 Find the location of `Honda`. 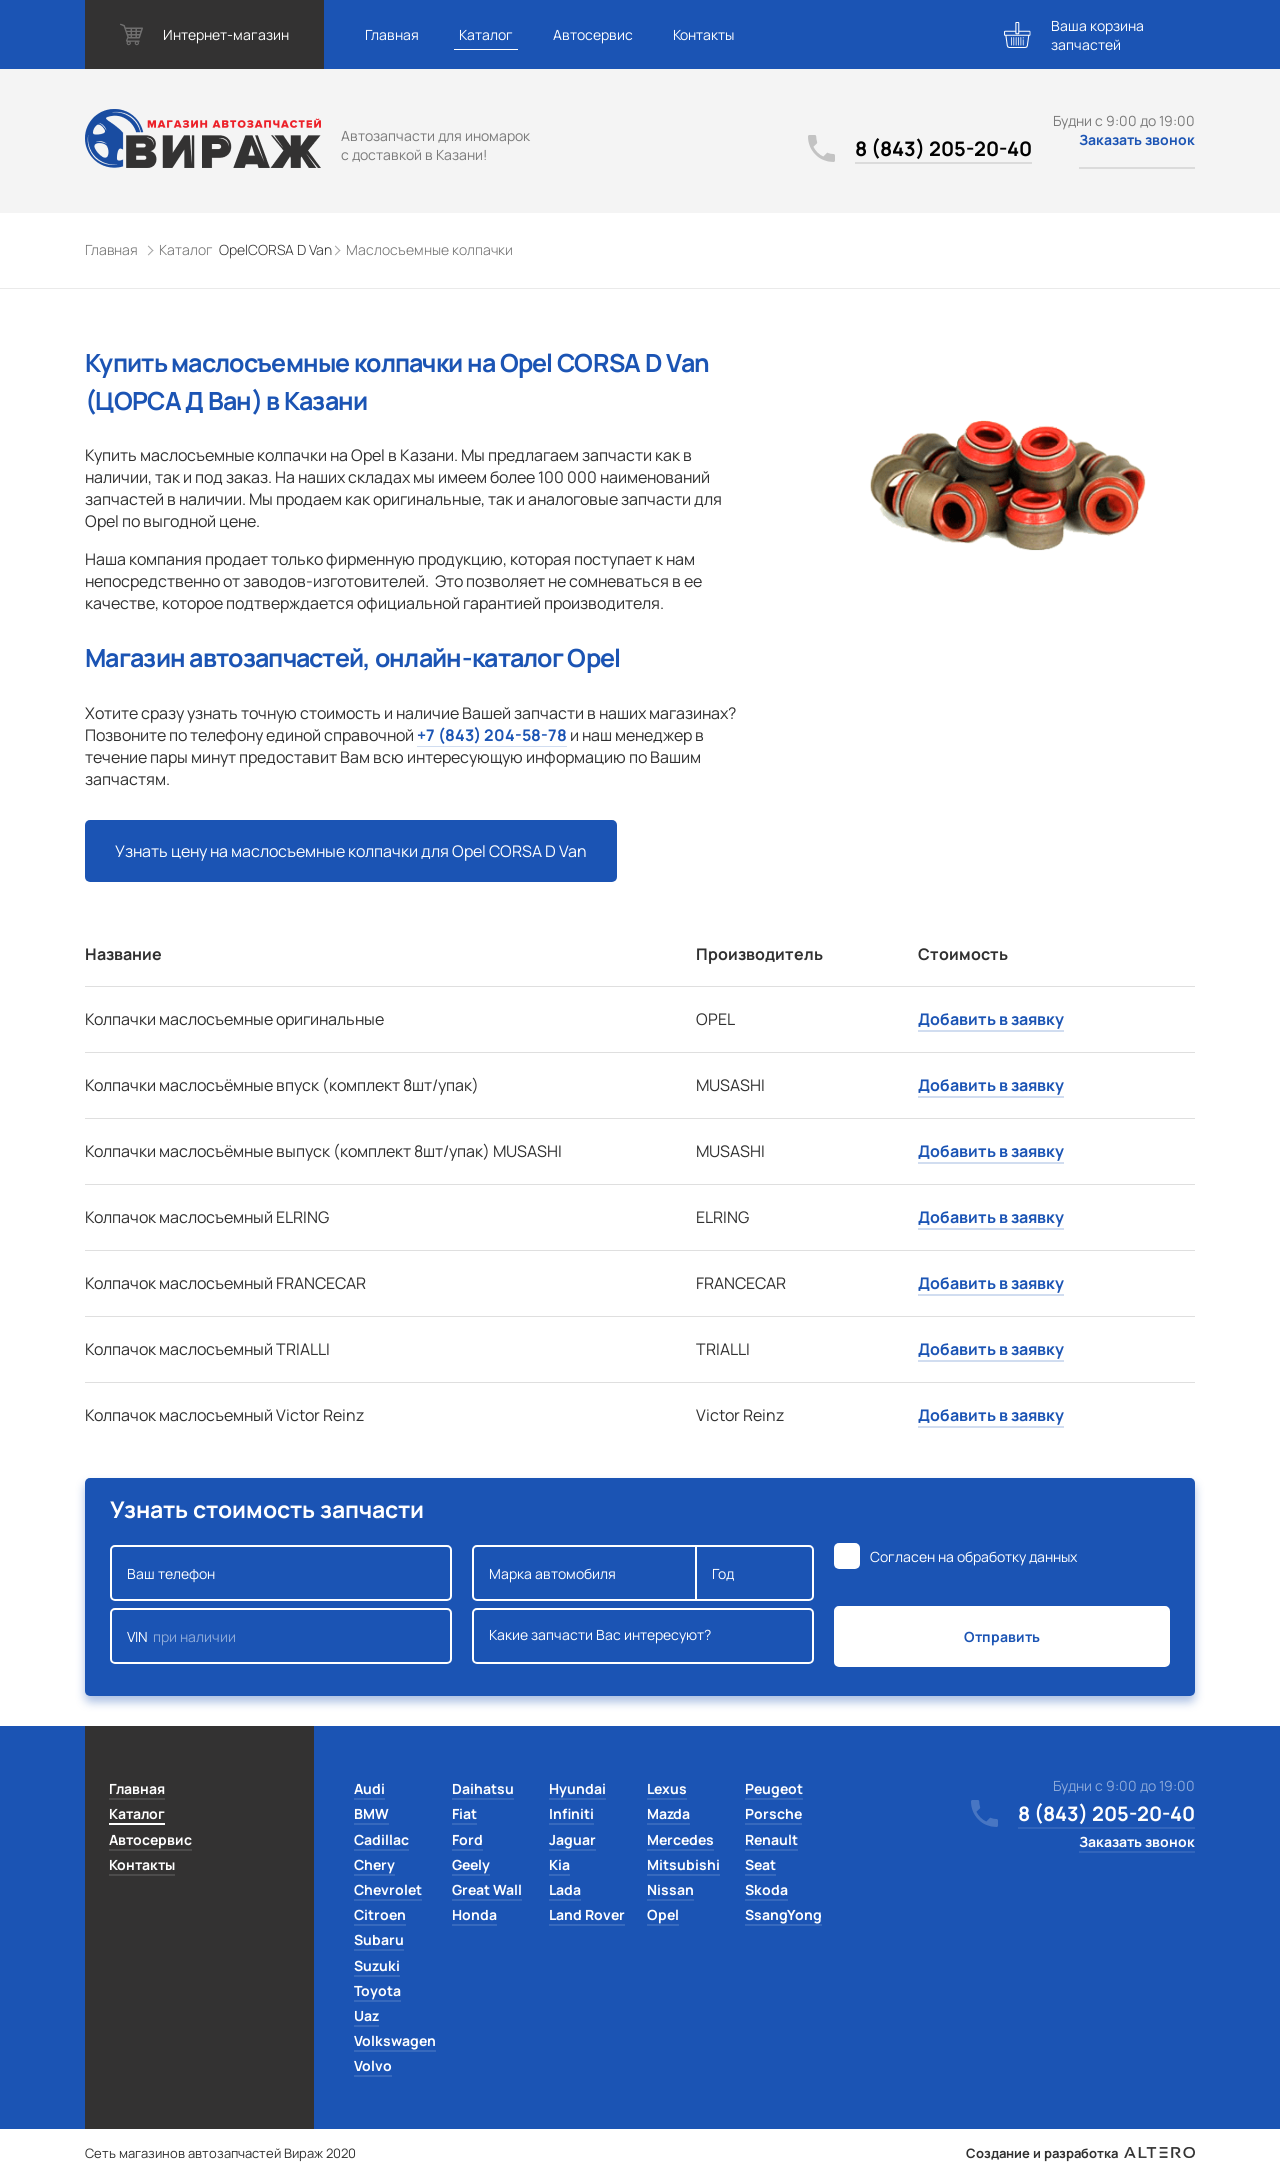

Honda is located at coordinates (474, 1914).